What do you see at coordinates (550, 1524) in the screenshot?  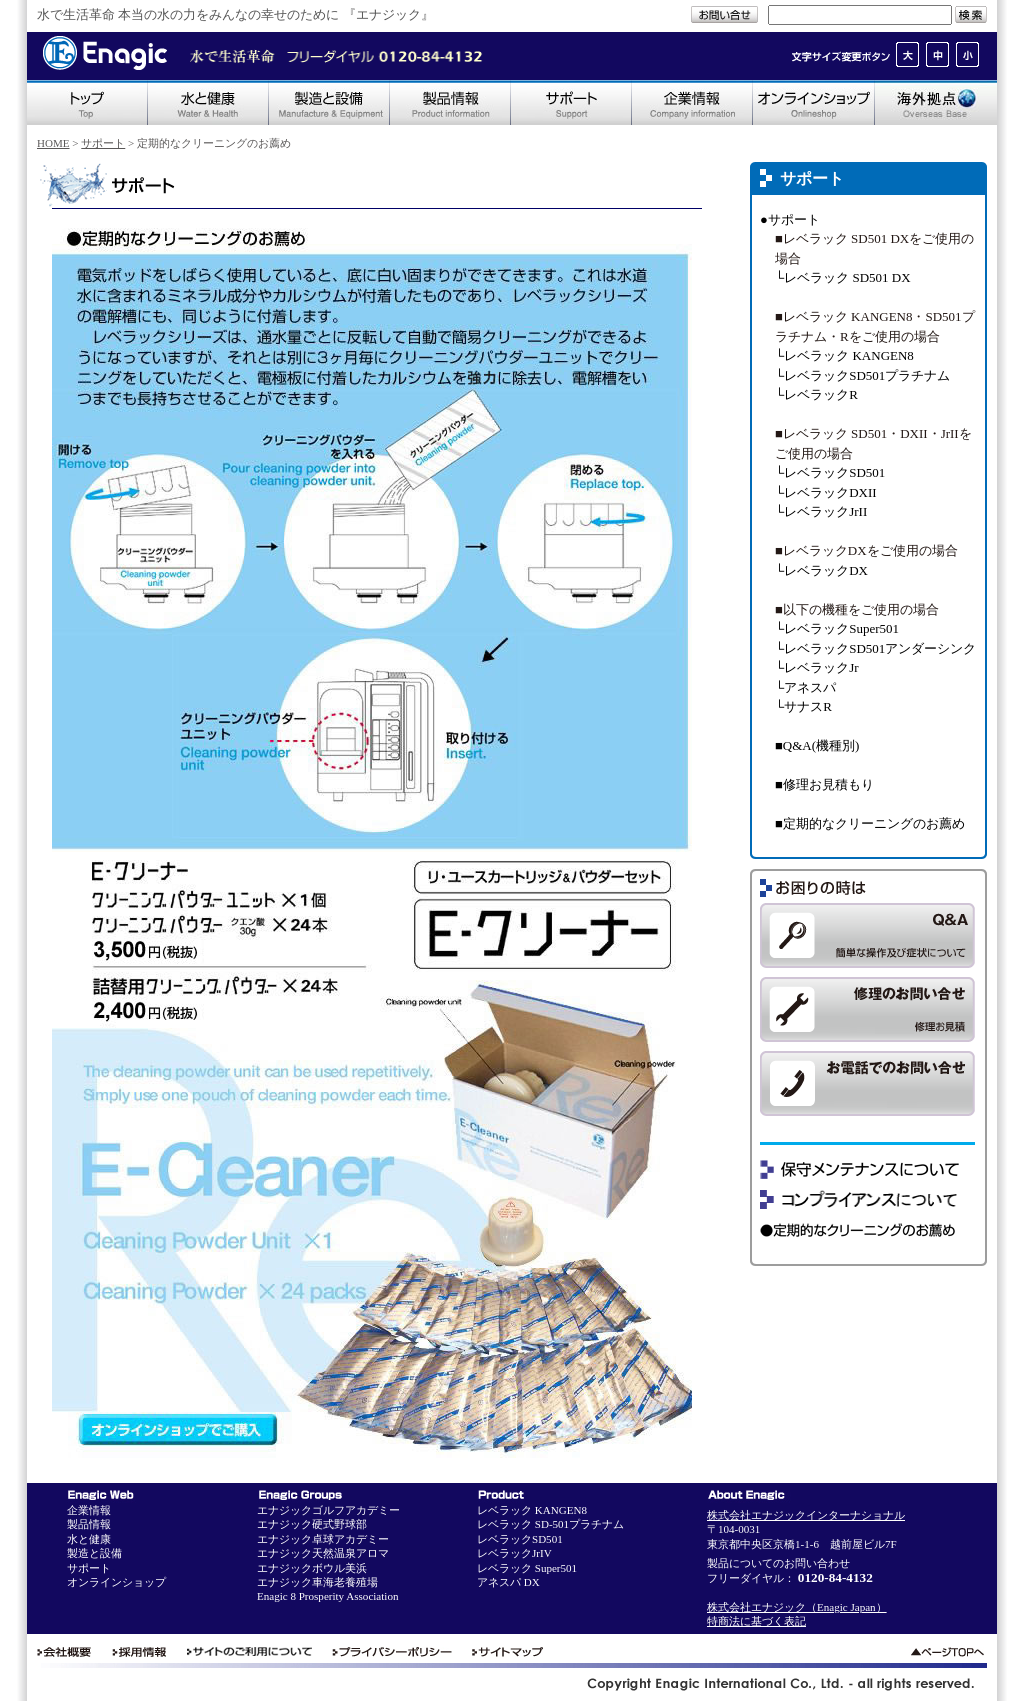 I see `レベラック SD-501プラチナム` at bounding box center [550, 1524].